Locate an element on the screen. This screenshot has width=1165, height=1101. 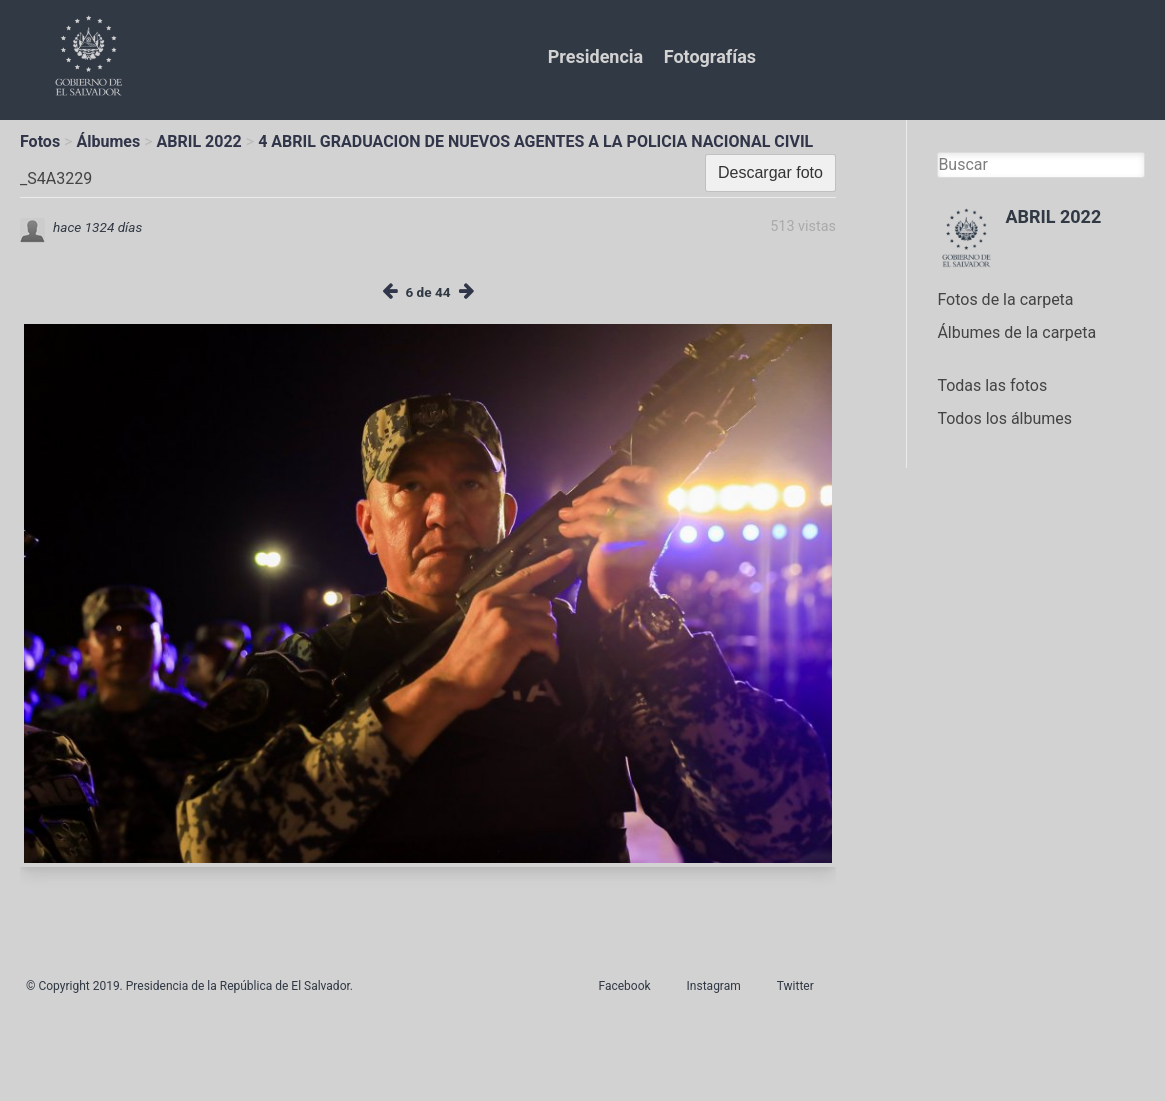
Álbumes de la carpeta is located at coordinates (1016, 332).